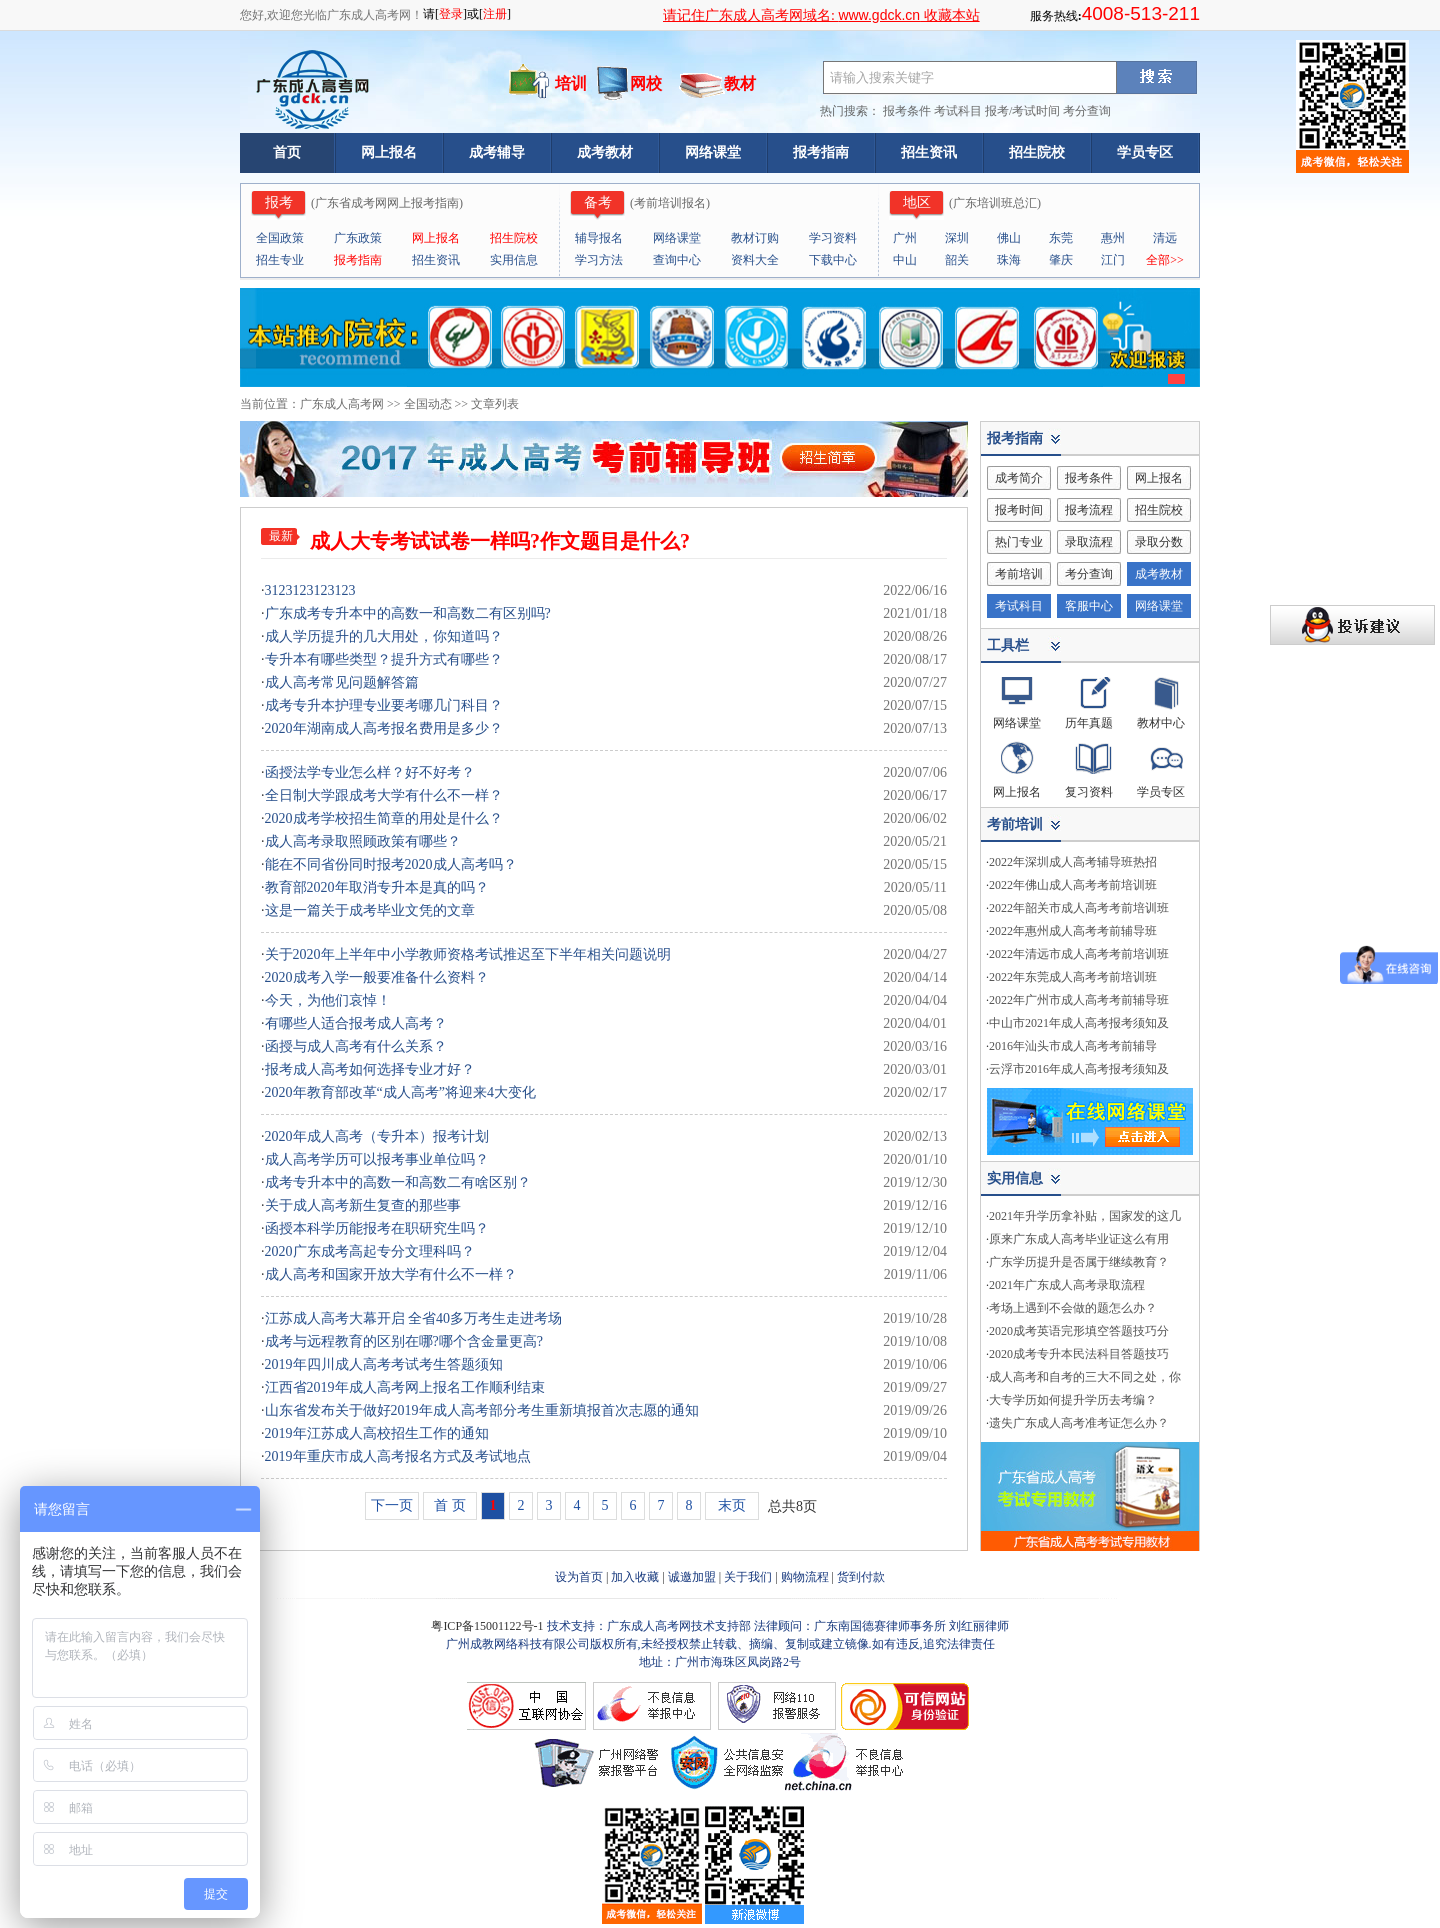 The height and width of the screenshot is (1928, 1440). Describe the element at coordinates (861, 1577) in the screenshot. I see `货到付款` at that location.